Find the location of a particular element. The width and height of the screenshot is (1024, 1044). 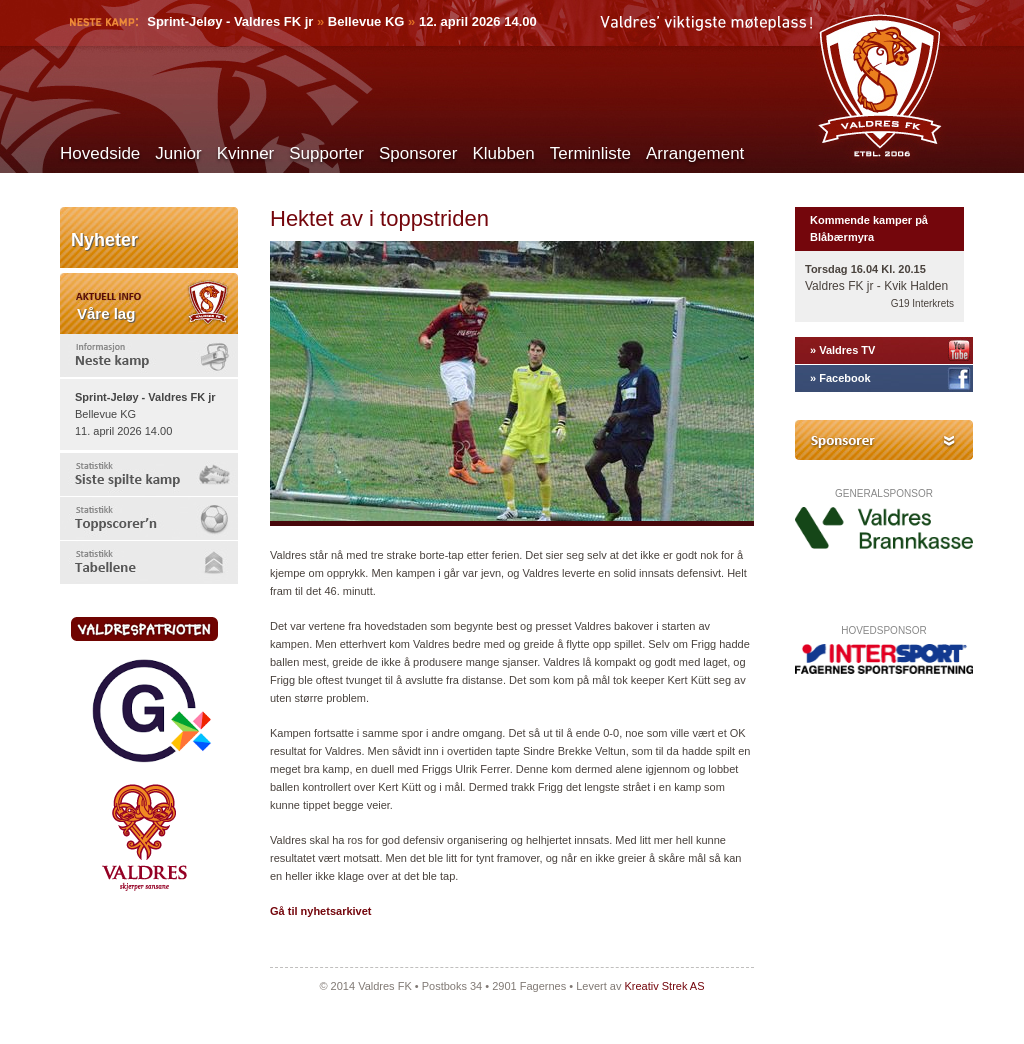

Arrangement is located at coordinates (695, 153).